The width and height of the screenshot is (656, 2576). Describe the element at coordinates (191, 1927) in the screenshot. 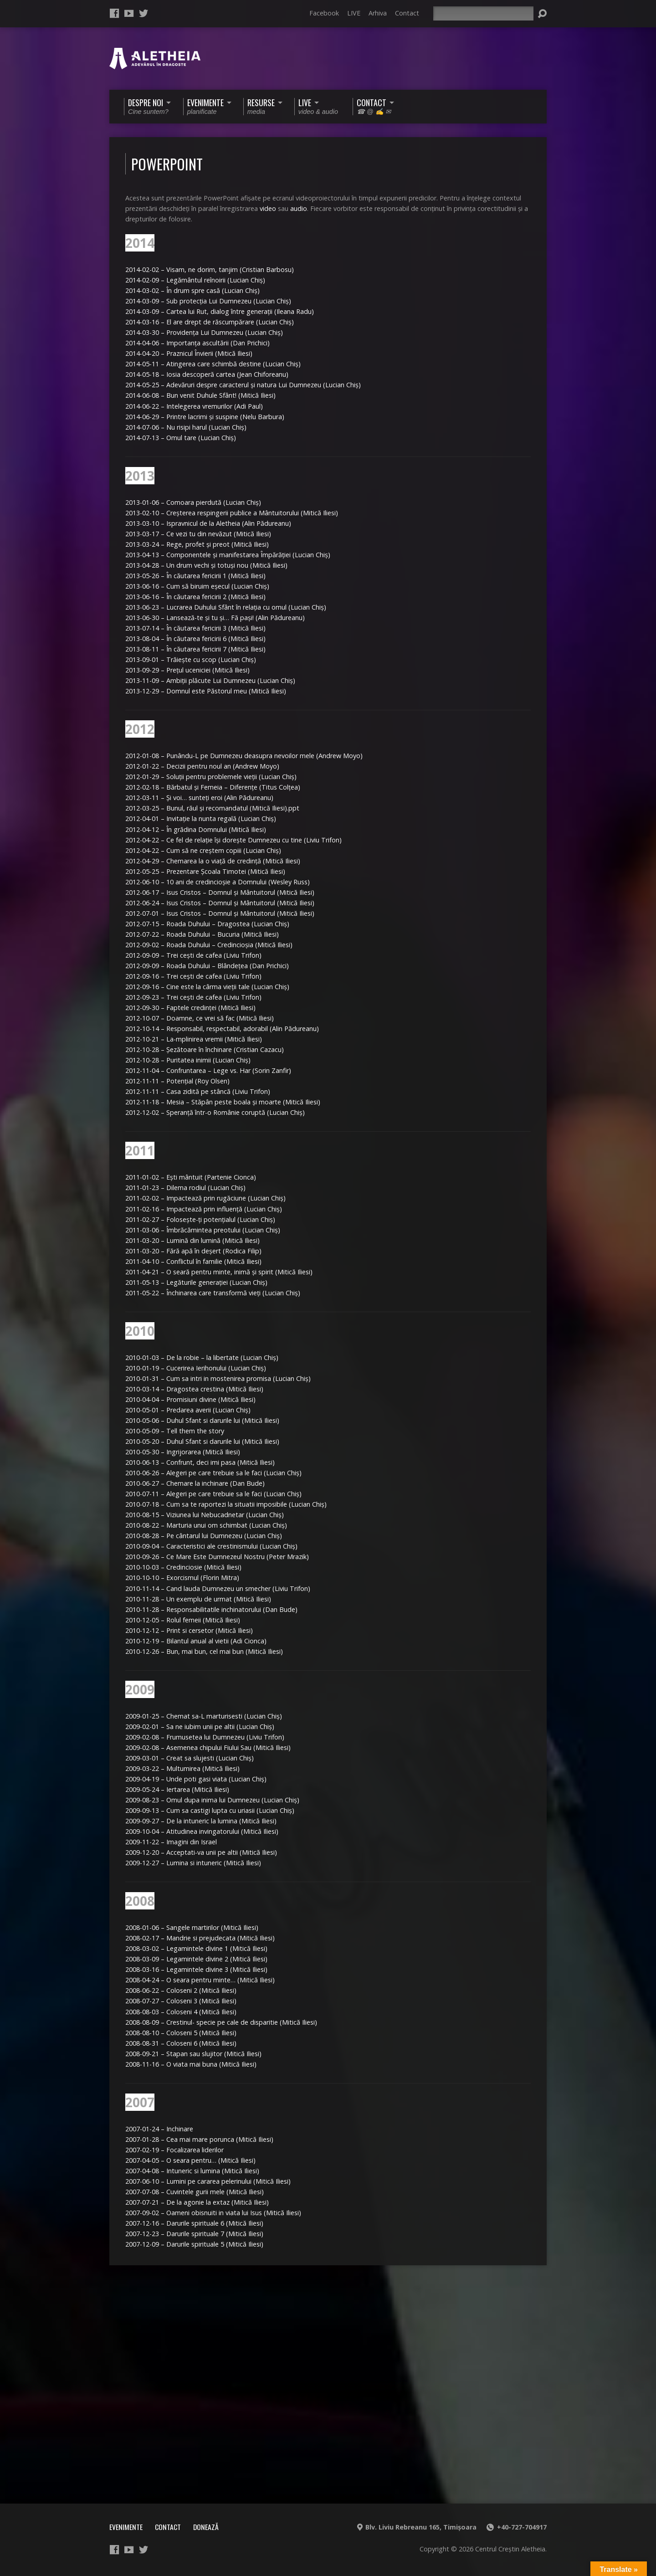

I see `2008-01-06 – Sangele martirilor (Mitică Iliesi)` at that location.